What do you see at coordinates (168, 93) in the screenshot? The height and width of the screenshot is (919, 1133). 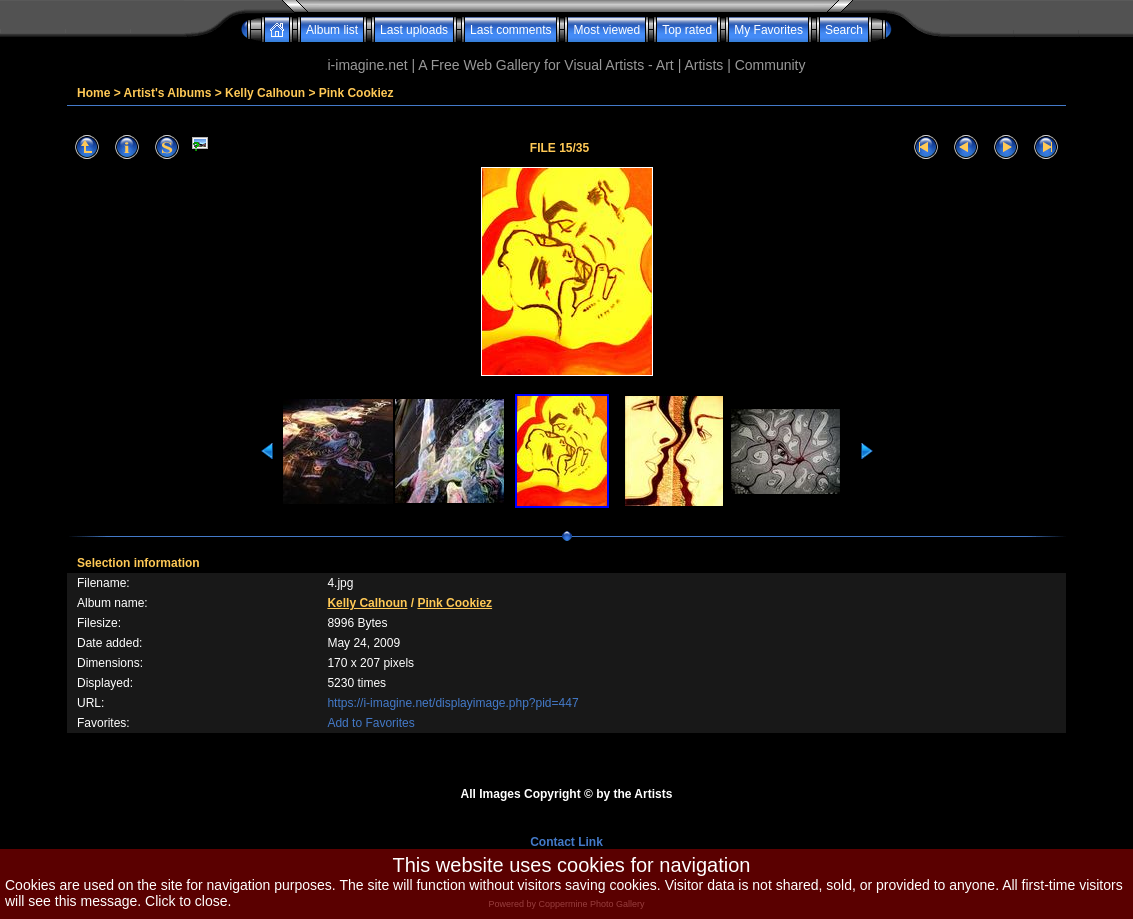 I see `Artist's Albums` at bounding box center [168, 93].